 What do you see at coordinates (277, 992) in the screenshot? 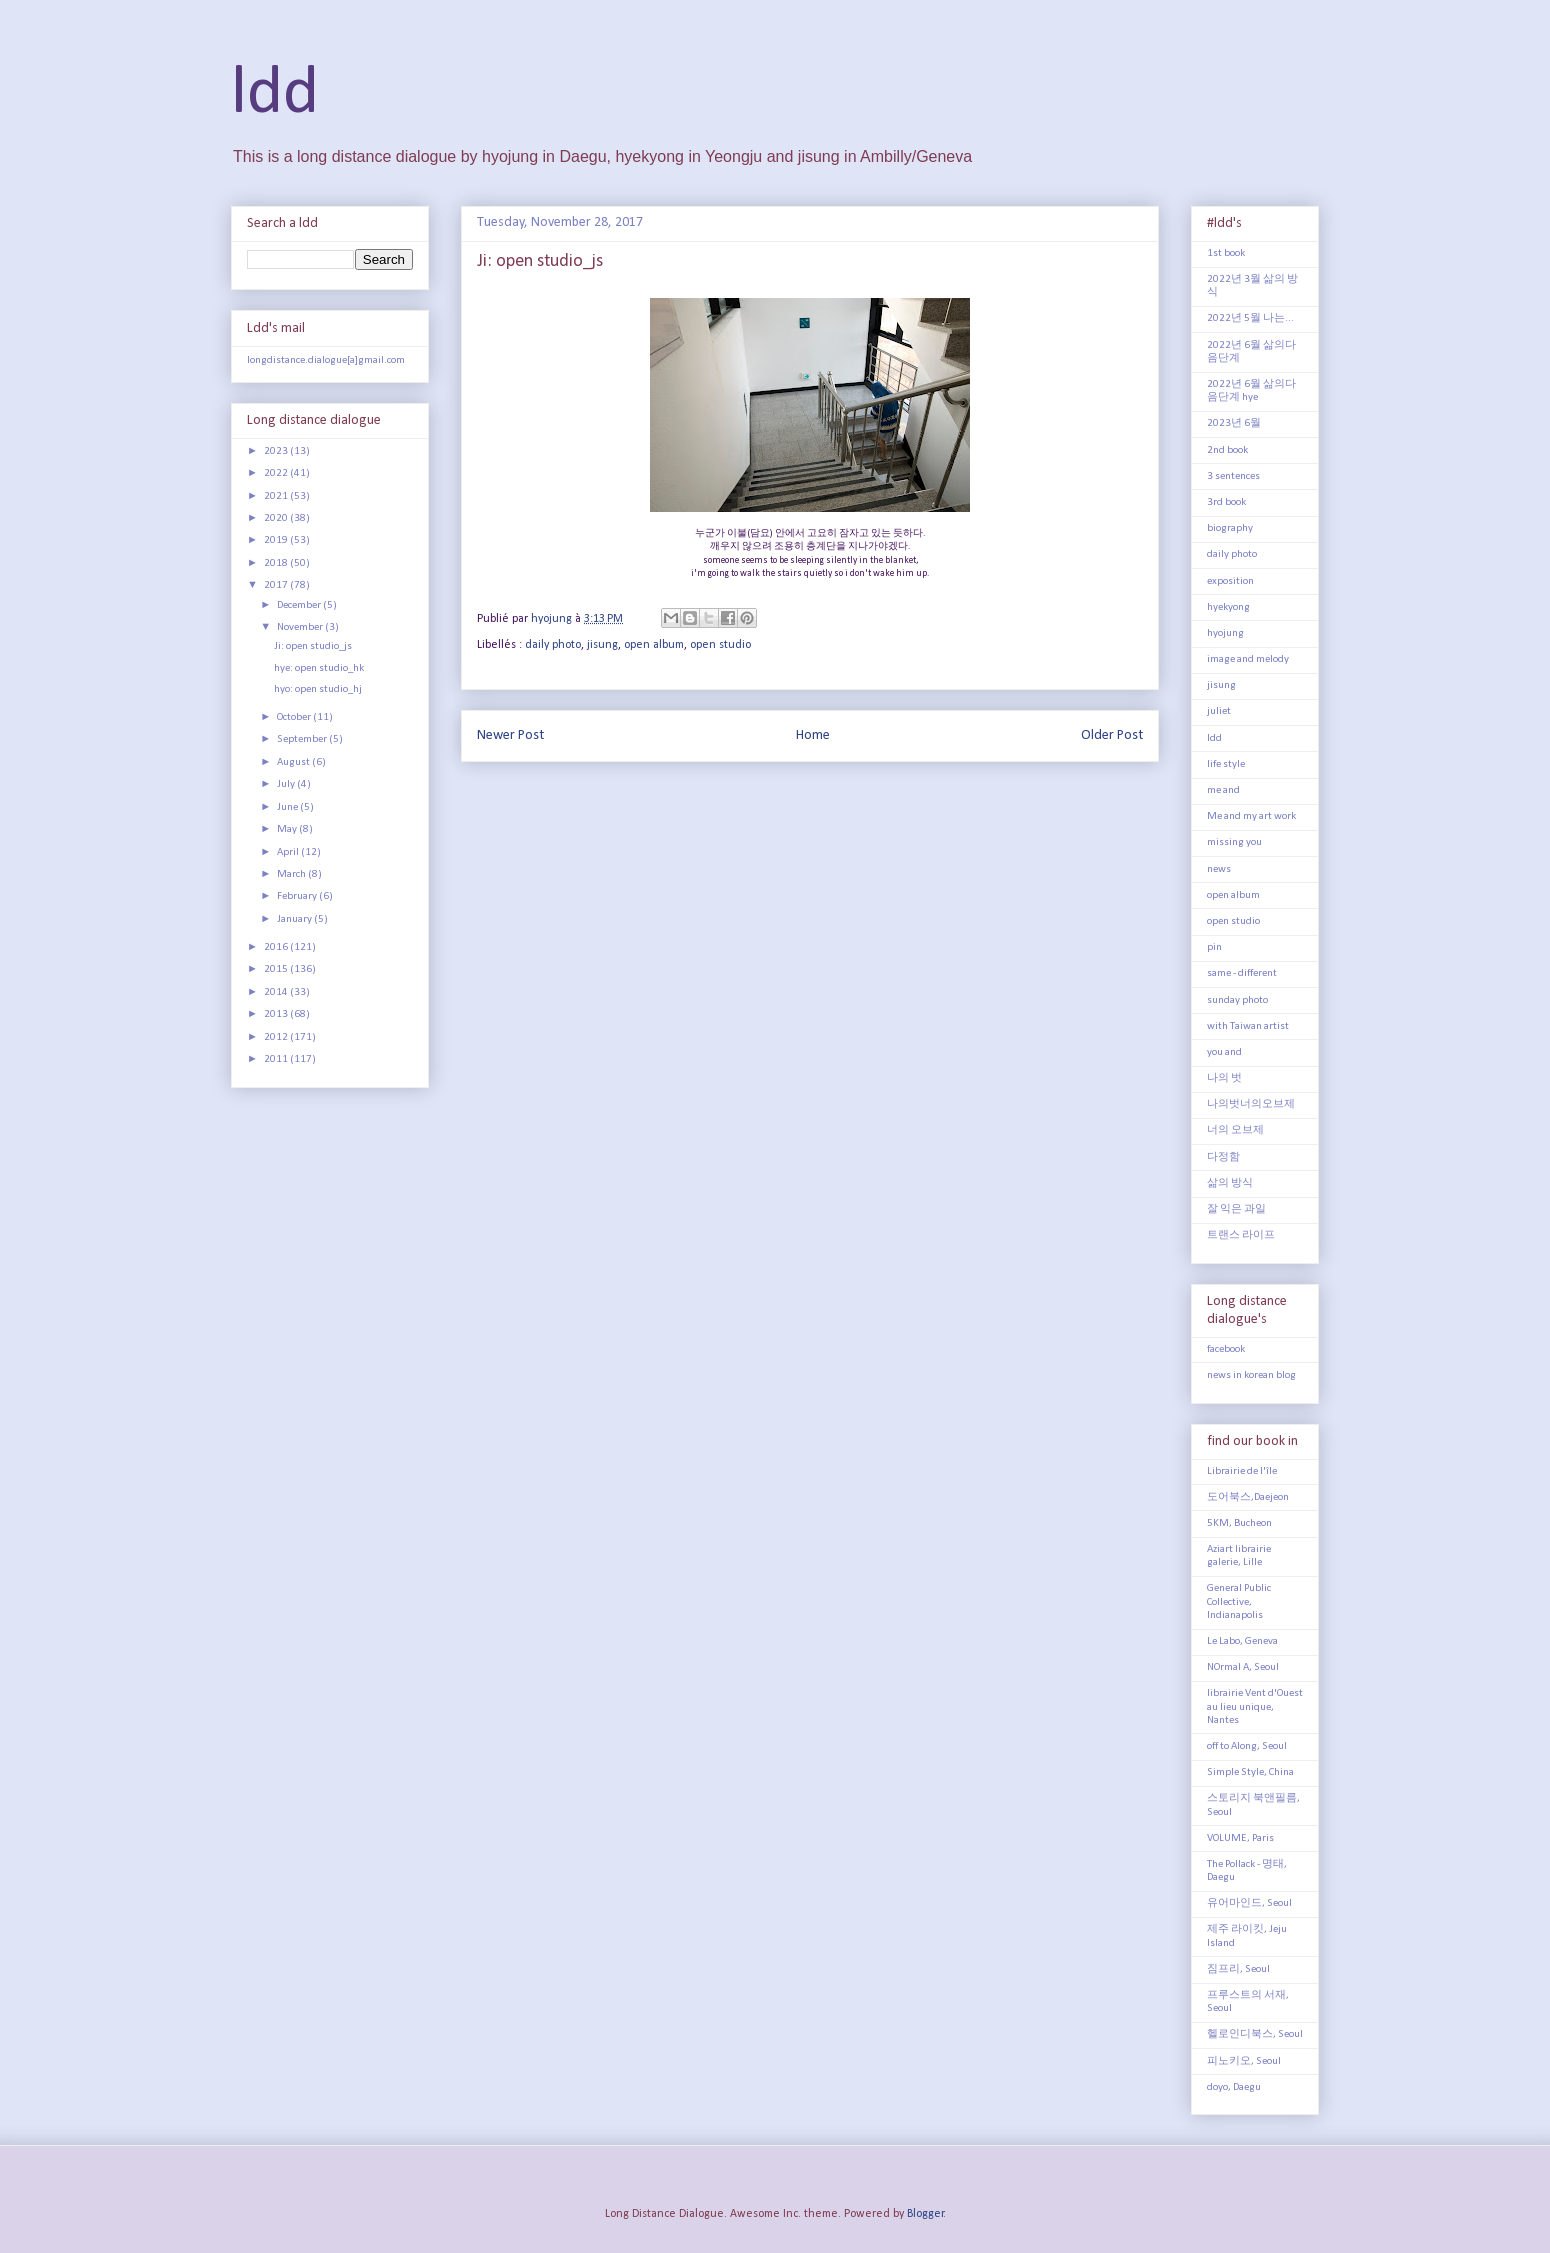
I see `2014` at bounding box center [277, 992].